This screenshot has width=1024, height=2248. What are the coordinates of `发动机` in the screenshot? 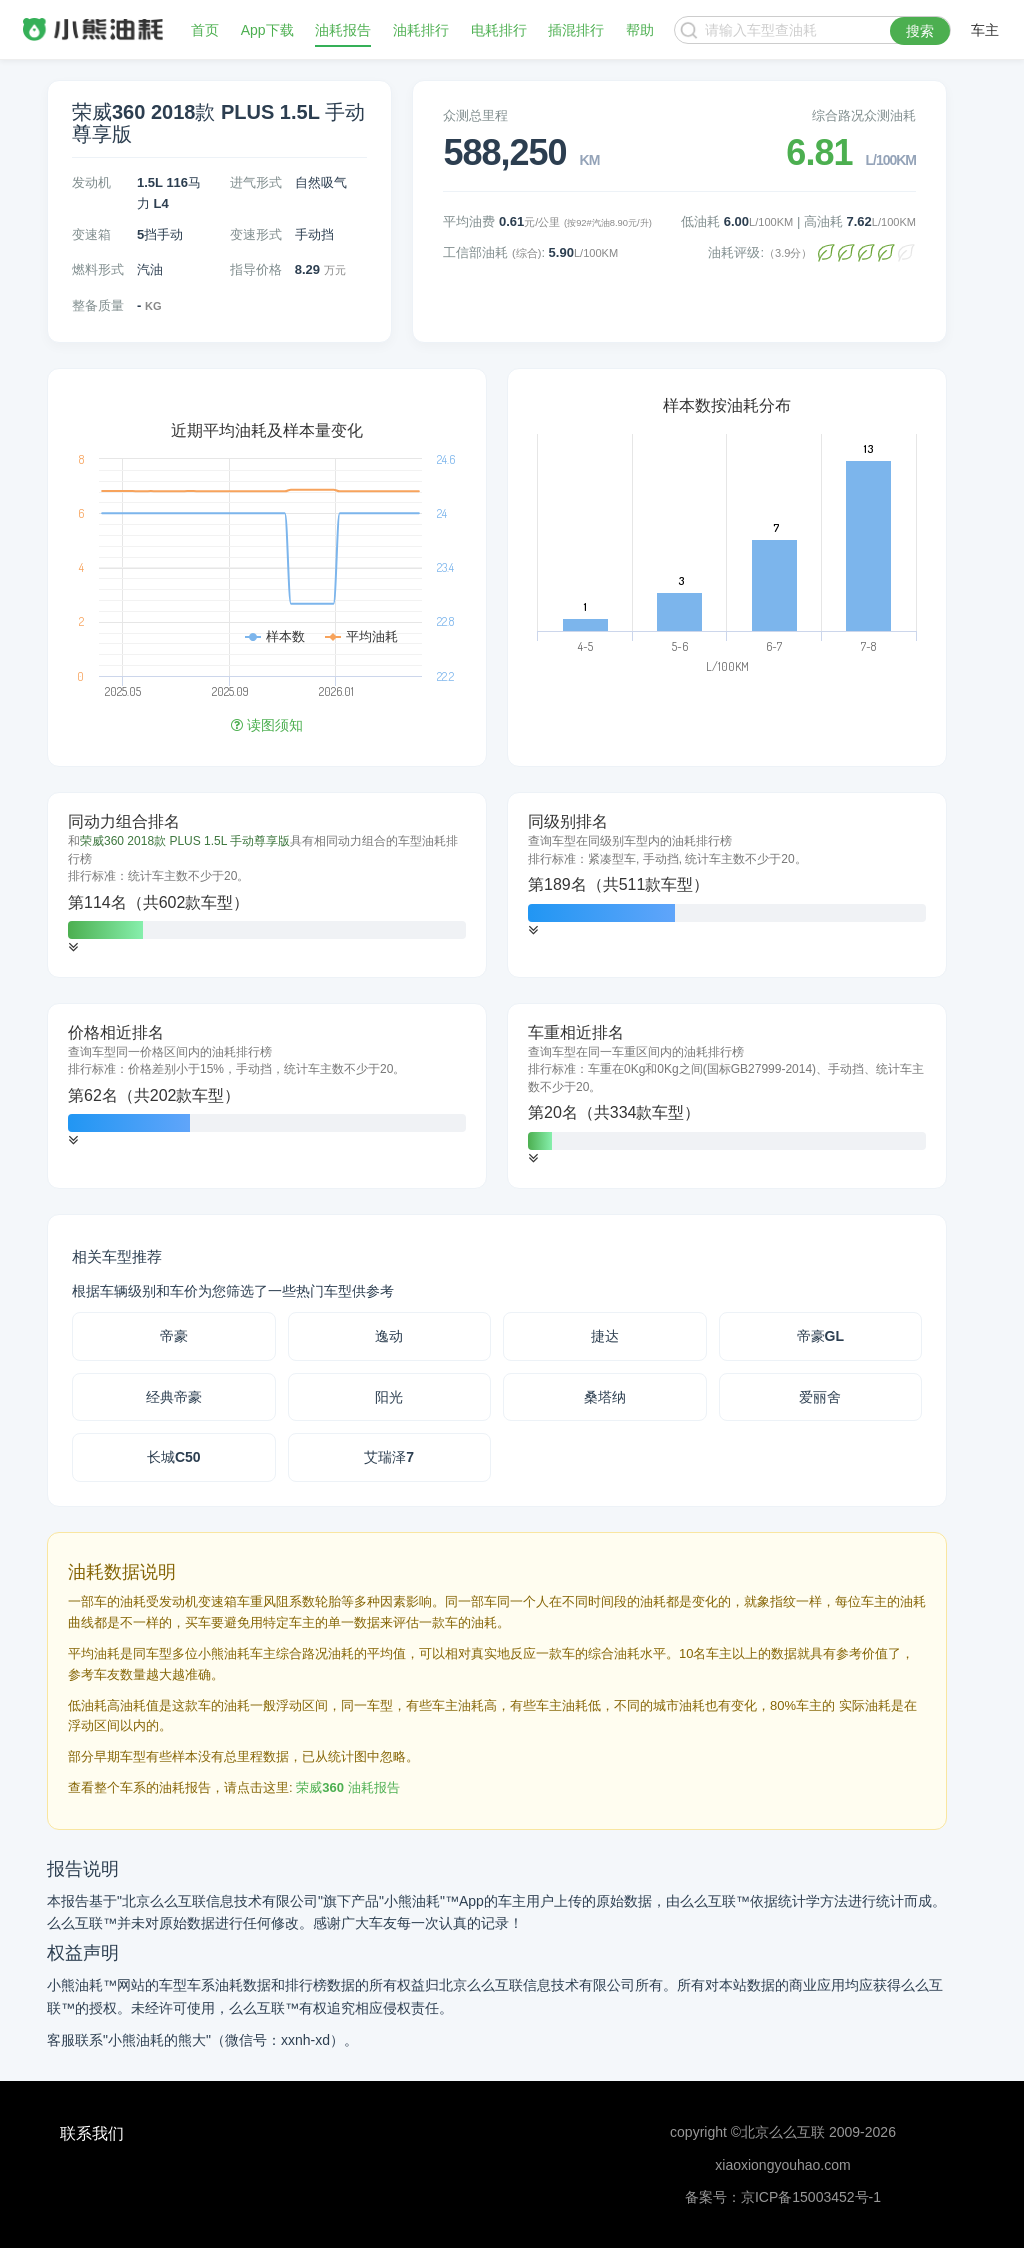 It's located at (91, 182).